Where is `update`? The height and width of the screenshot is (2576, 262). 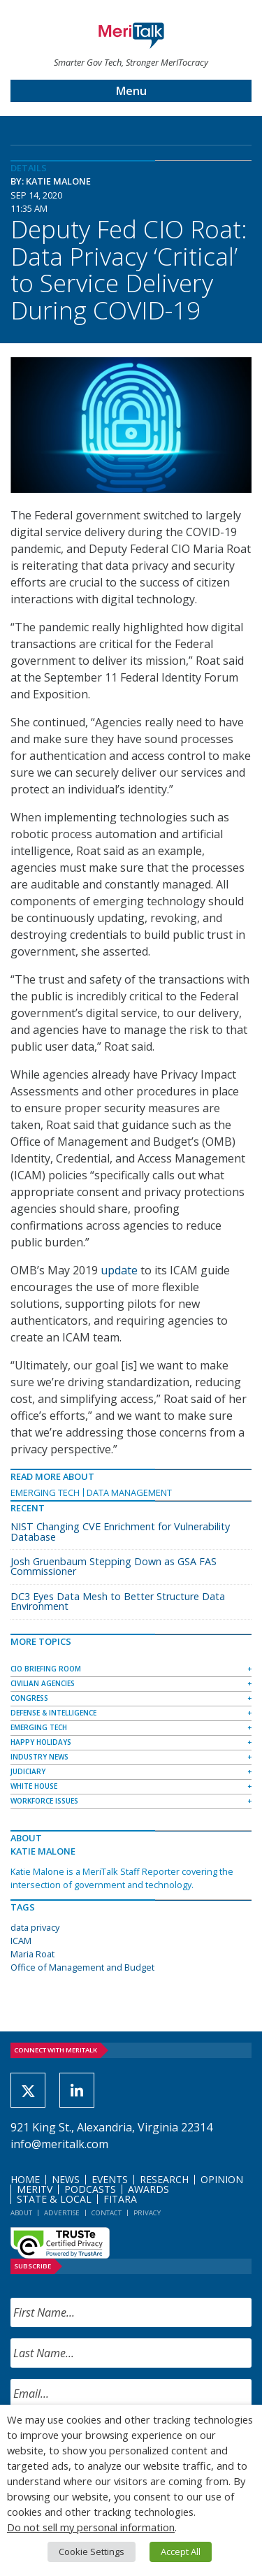 update is located at coordinates (119, 1270).